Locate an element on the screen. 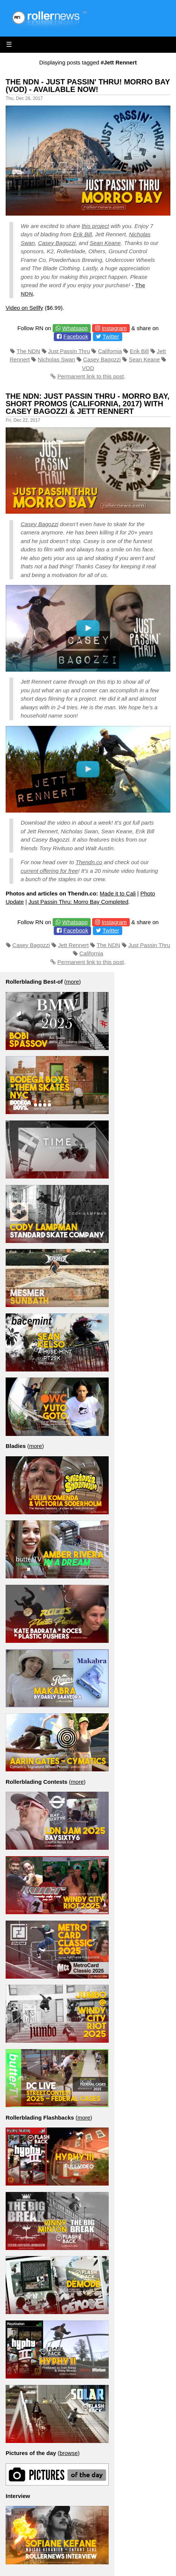  Instagram is located at coordinates (114, 328).